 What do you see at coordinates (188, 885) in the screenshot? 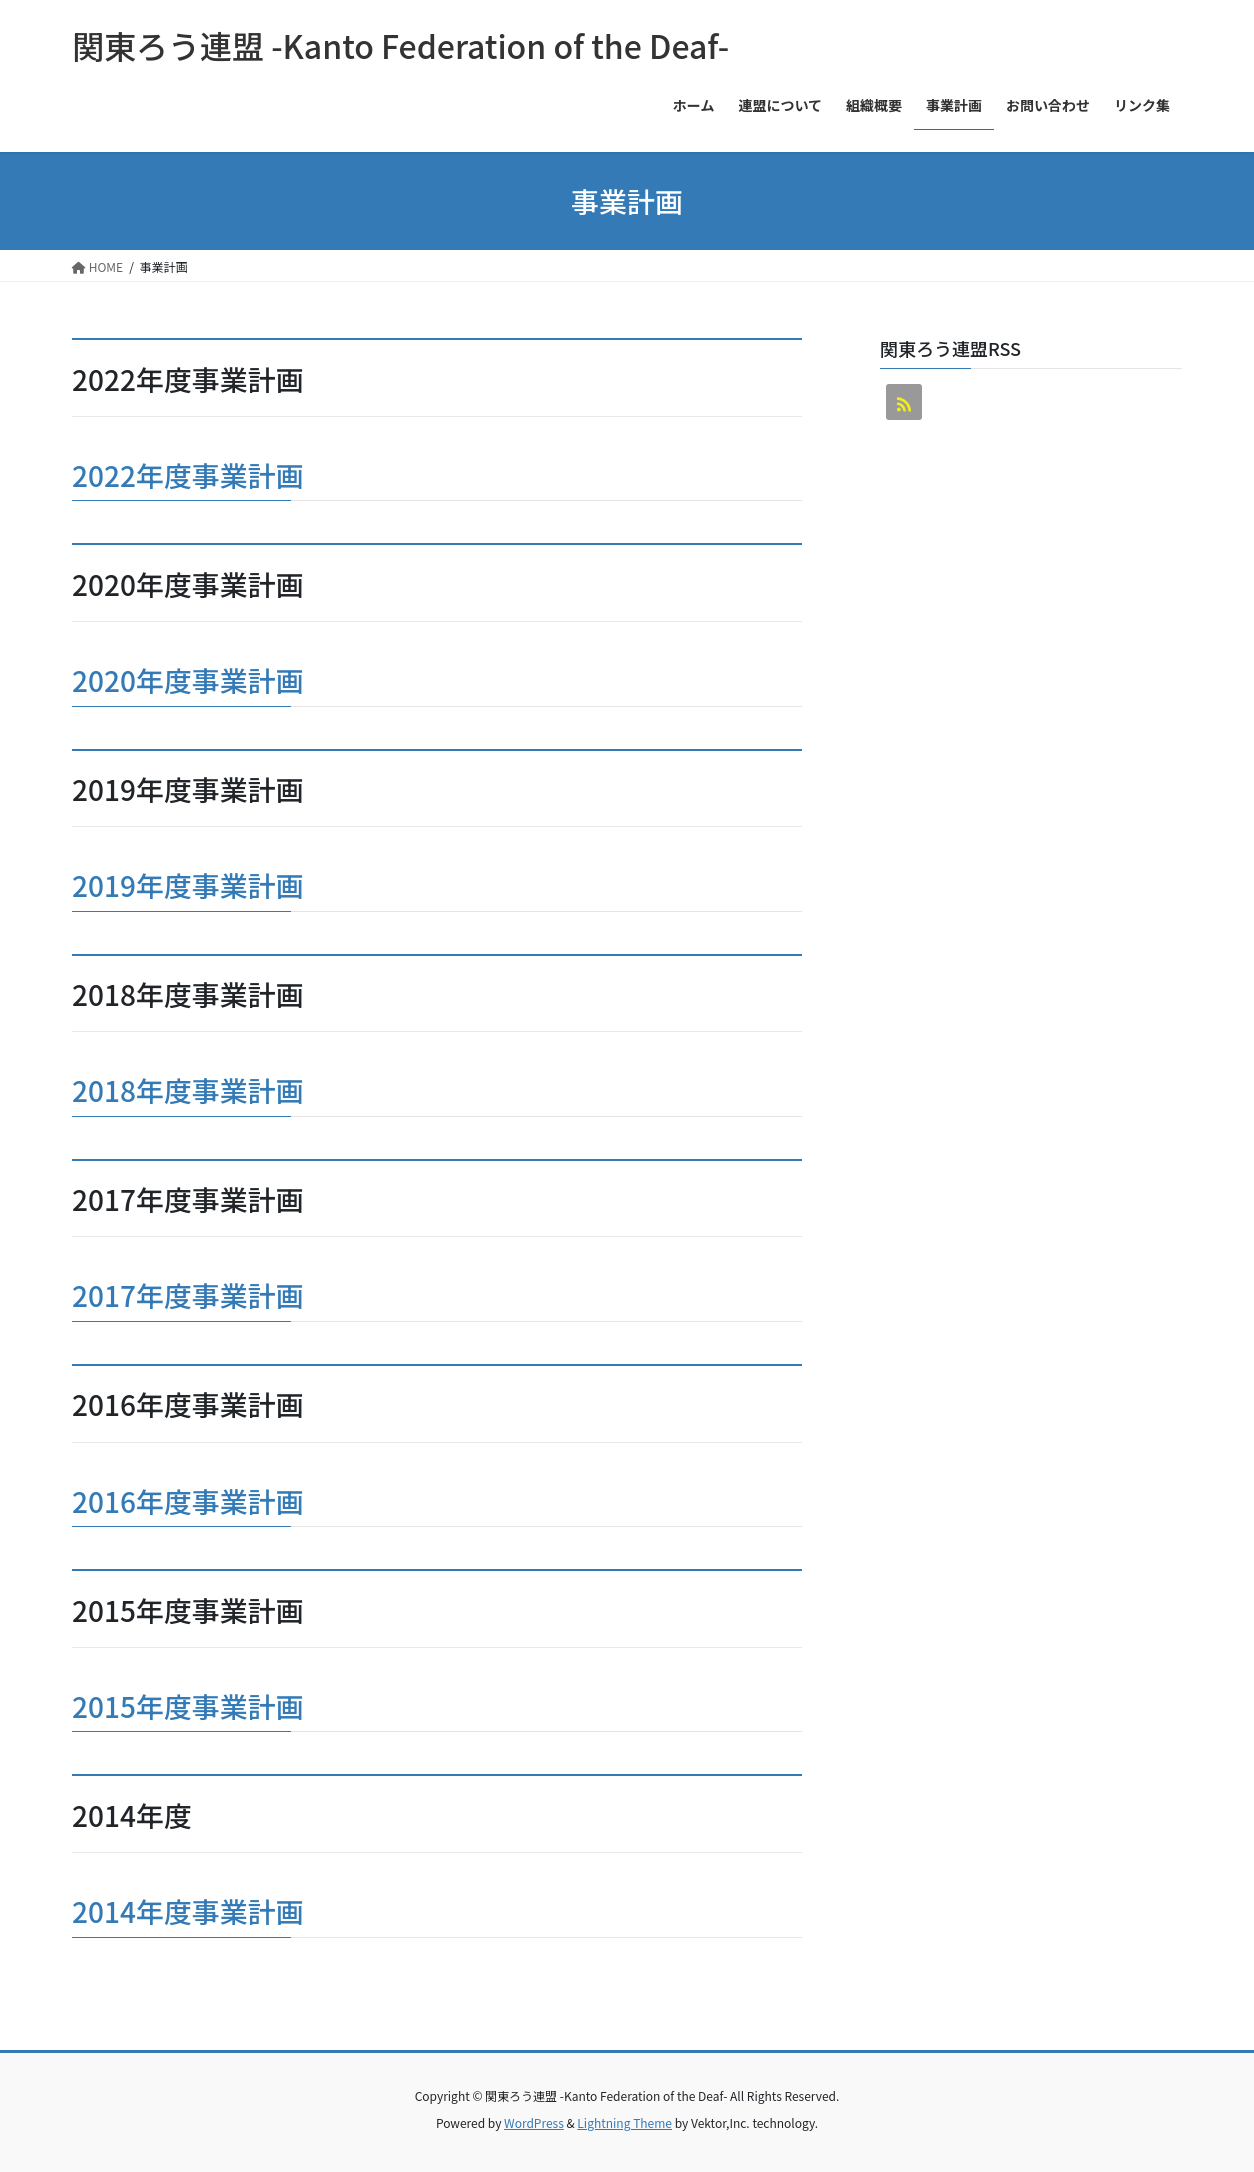
I see `2019年度事業計画` at bounding box center [188, 885].